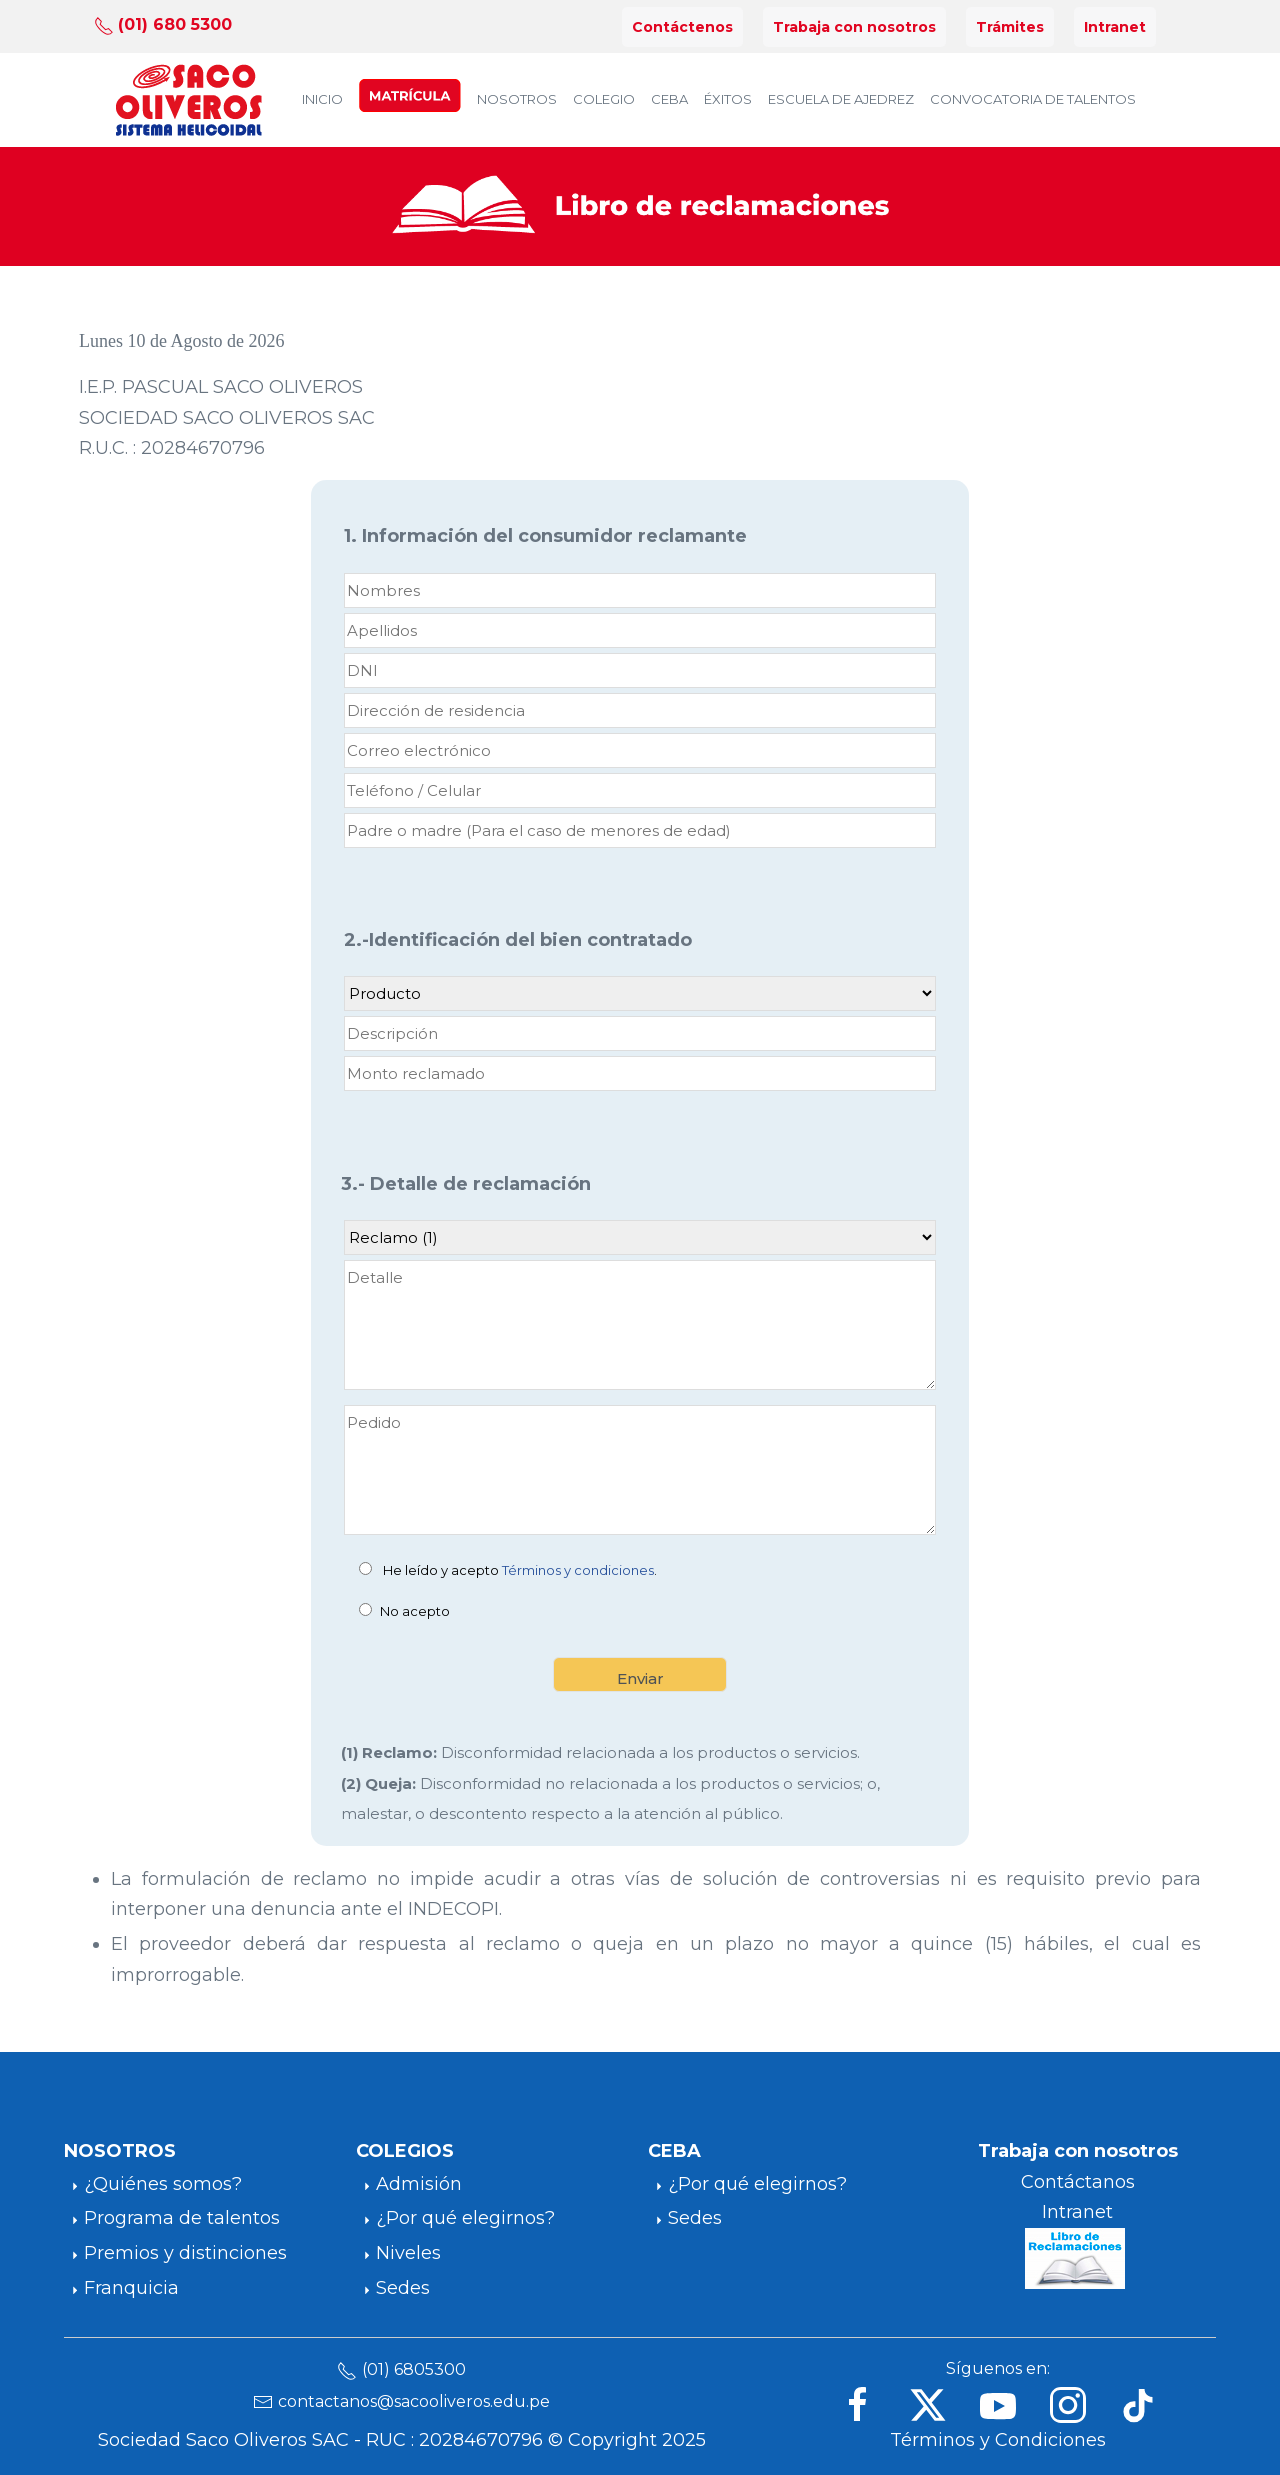 The width and height of the screenshot is (1280, 2475). Describe the element at coordinates (639, 630) in the screenshot. I see `[Apellidos]` at that location.